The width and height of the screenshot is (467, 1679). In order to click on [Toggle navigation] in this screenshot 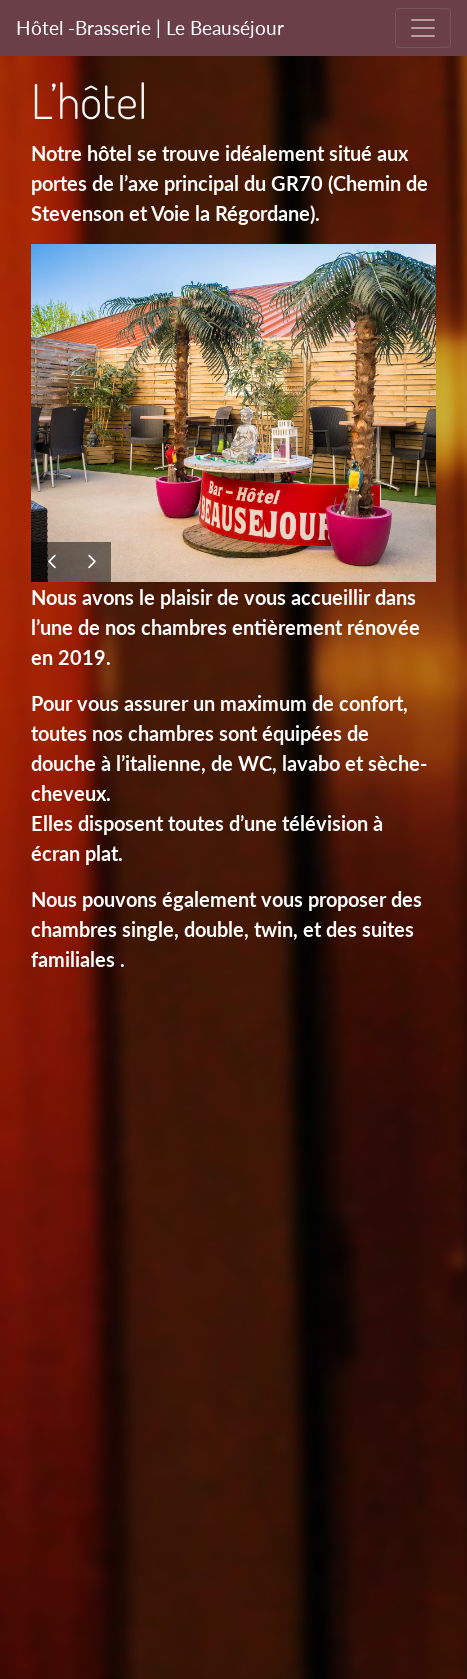, I will do `click(423, 28)`.